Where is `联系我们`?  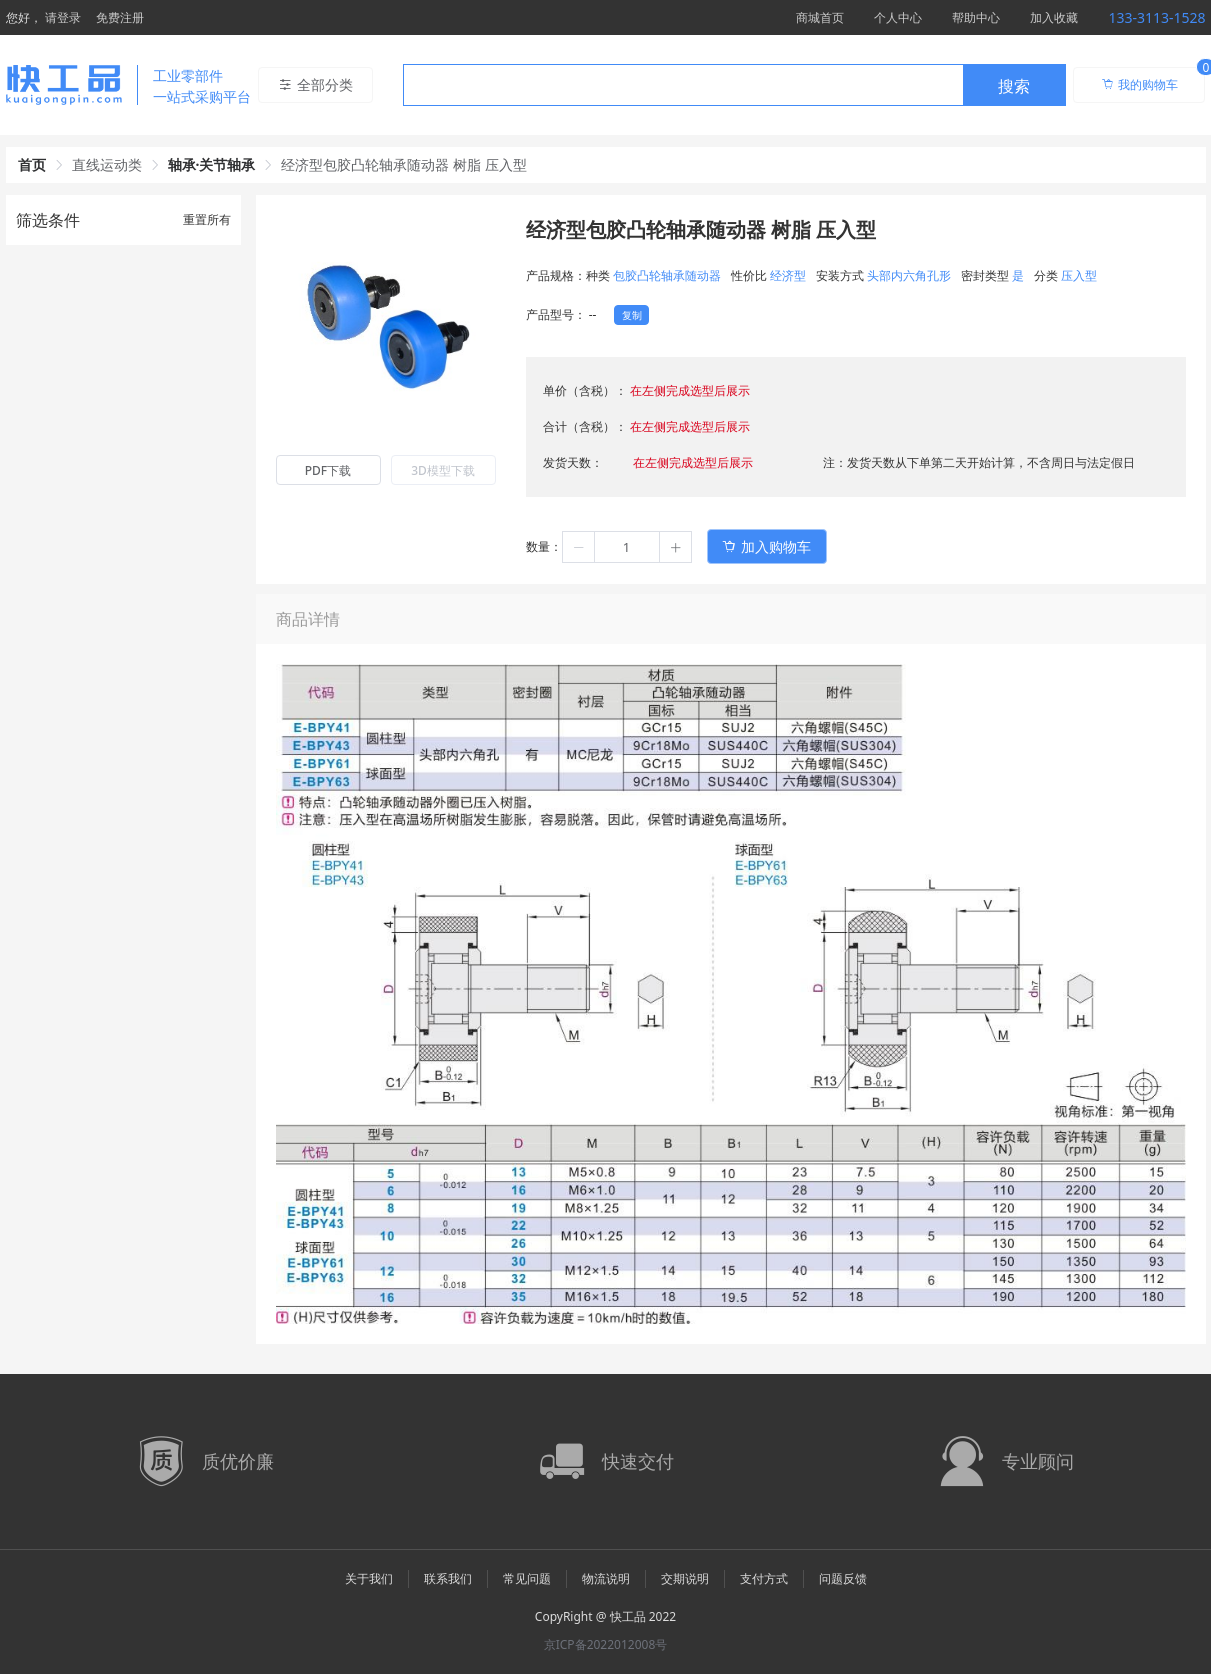
联系我们 is located at coordinates (448, 1578).